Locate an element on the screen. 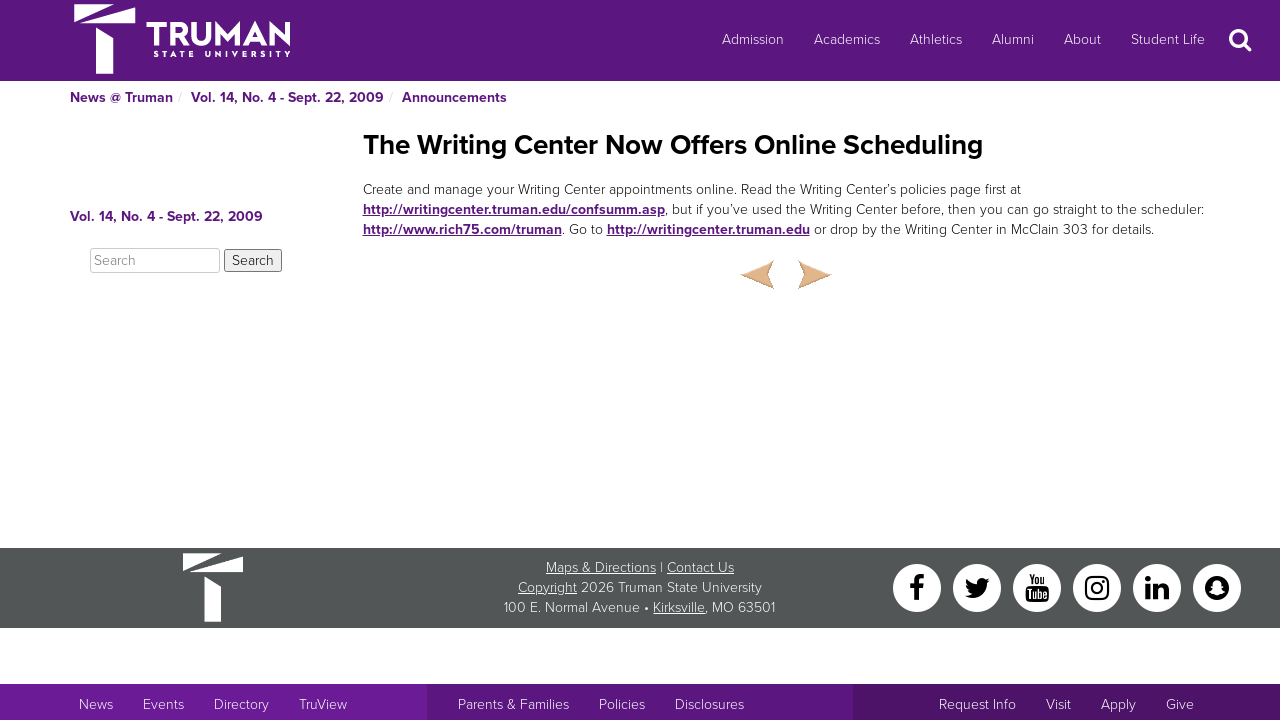  Vol. 14, No. 4 - Sept. 22, 2009 is located at coordinates (287, 97).